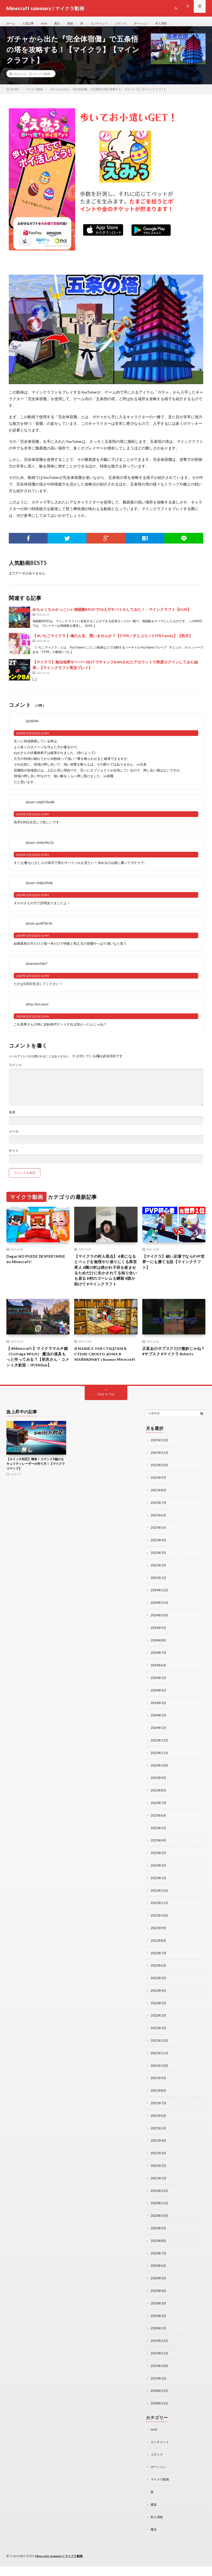  What do you see at coordinates (159, 1663) in the screenshot?
I see `2024年8月` at bounding box center [159, 1663].